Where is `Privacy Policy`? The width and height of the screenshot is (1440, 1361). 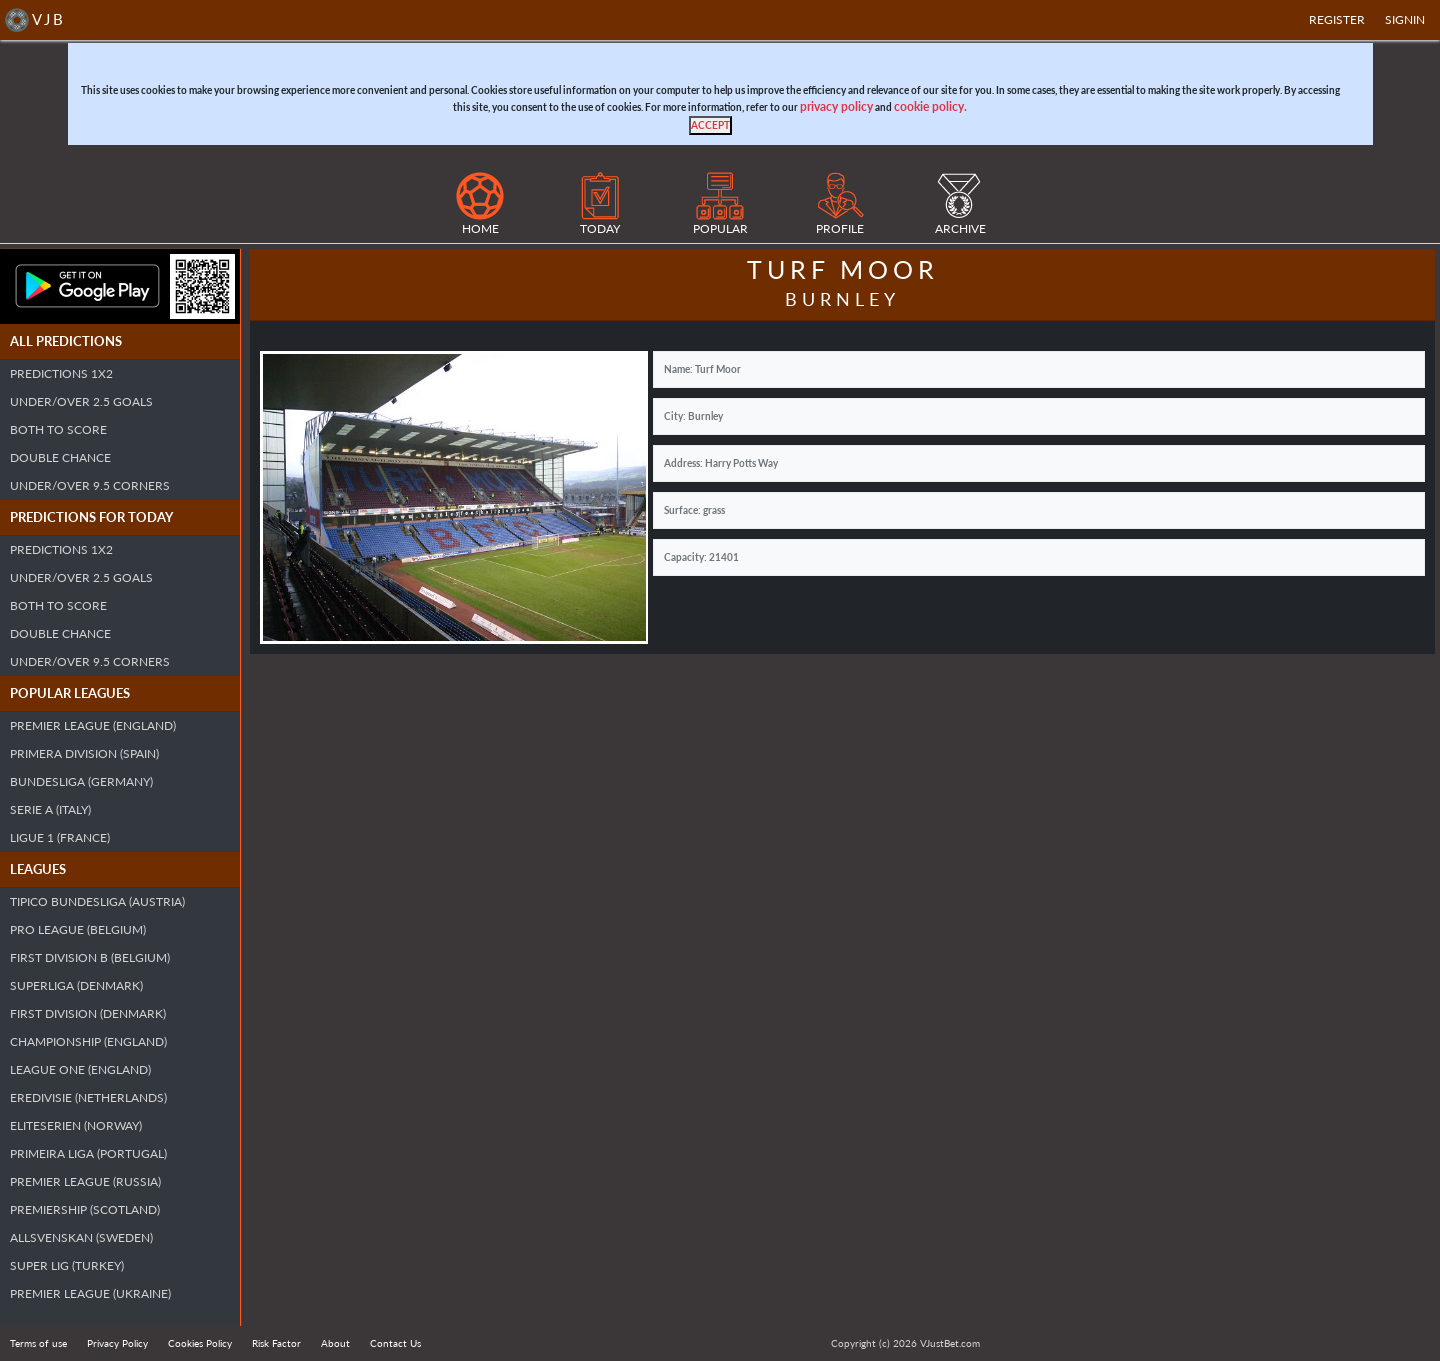
Privacy Policy is located at coordinates (117, 1343).